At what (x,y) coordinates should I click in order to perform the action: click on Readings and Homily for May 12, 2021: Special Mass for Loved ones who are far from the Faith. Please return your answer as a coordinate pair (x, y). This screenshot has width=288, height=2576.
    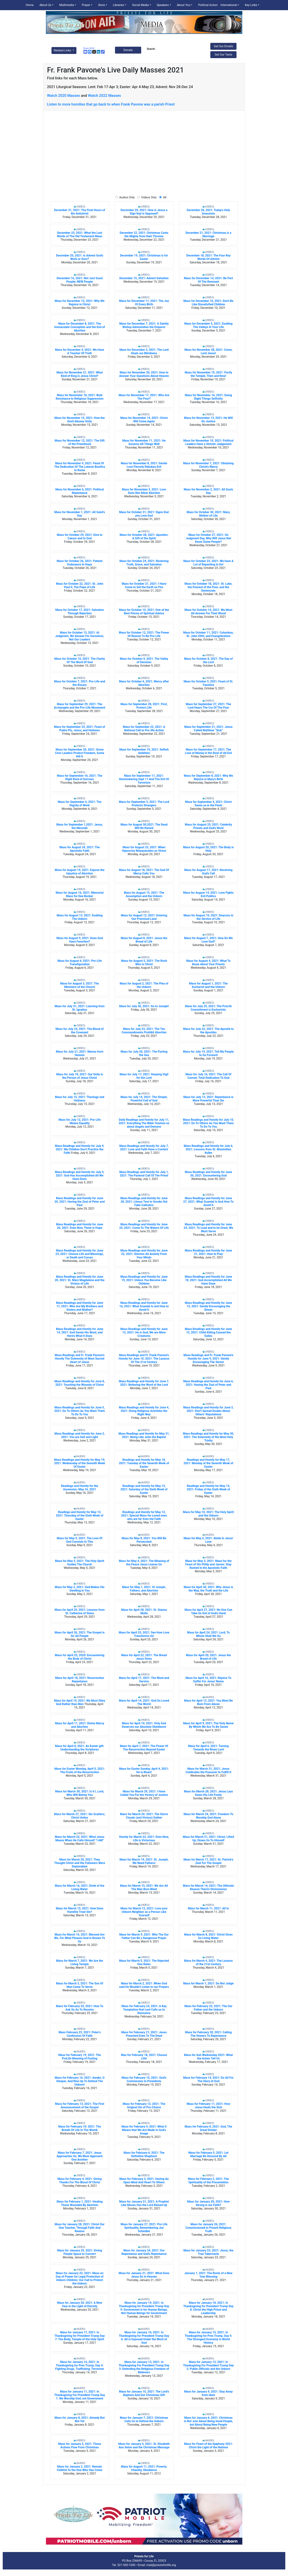
    Looking at the image, I should click on (144, 1515).